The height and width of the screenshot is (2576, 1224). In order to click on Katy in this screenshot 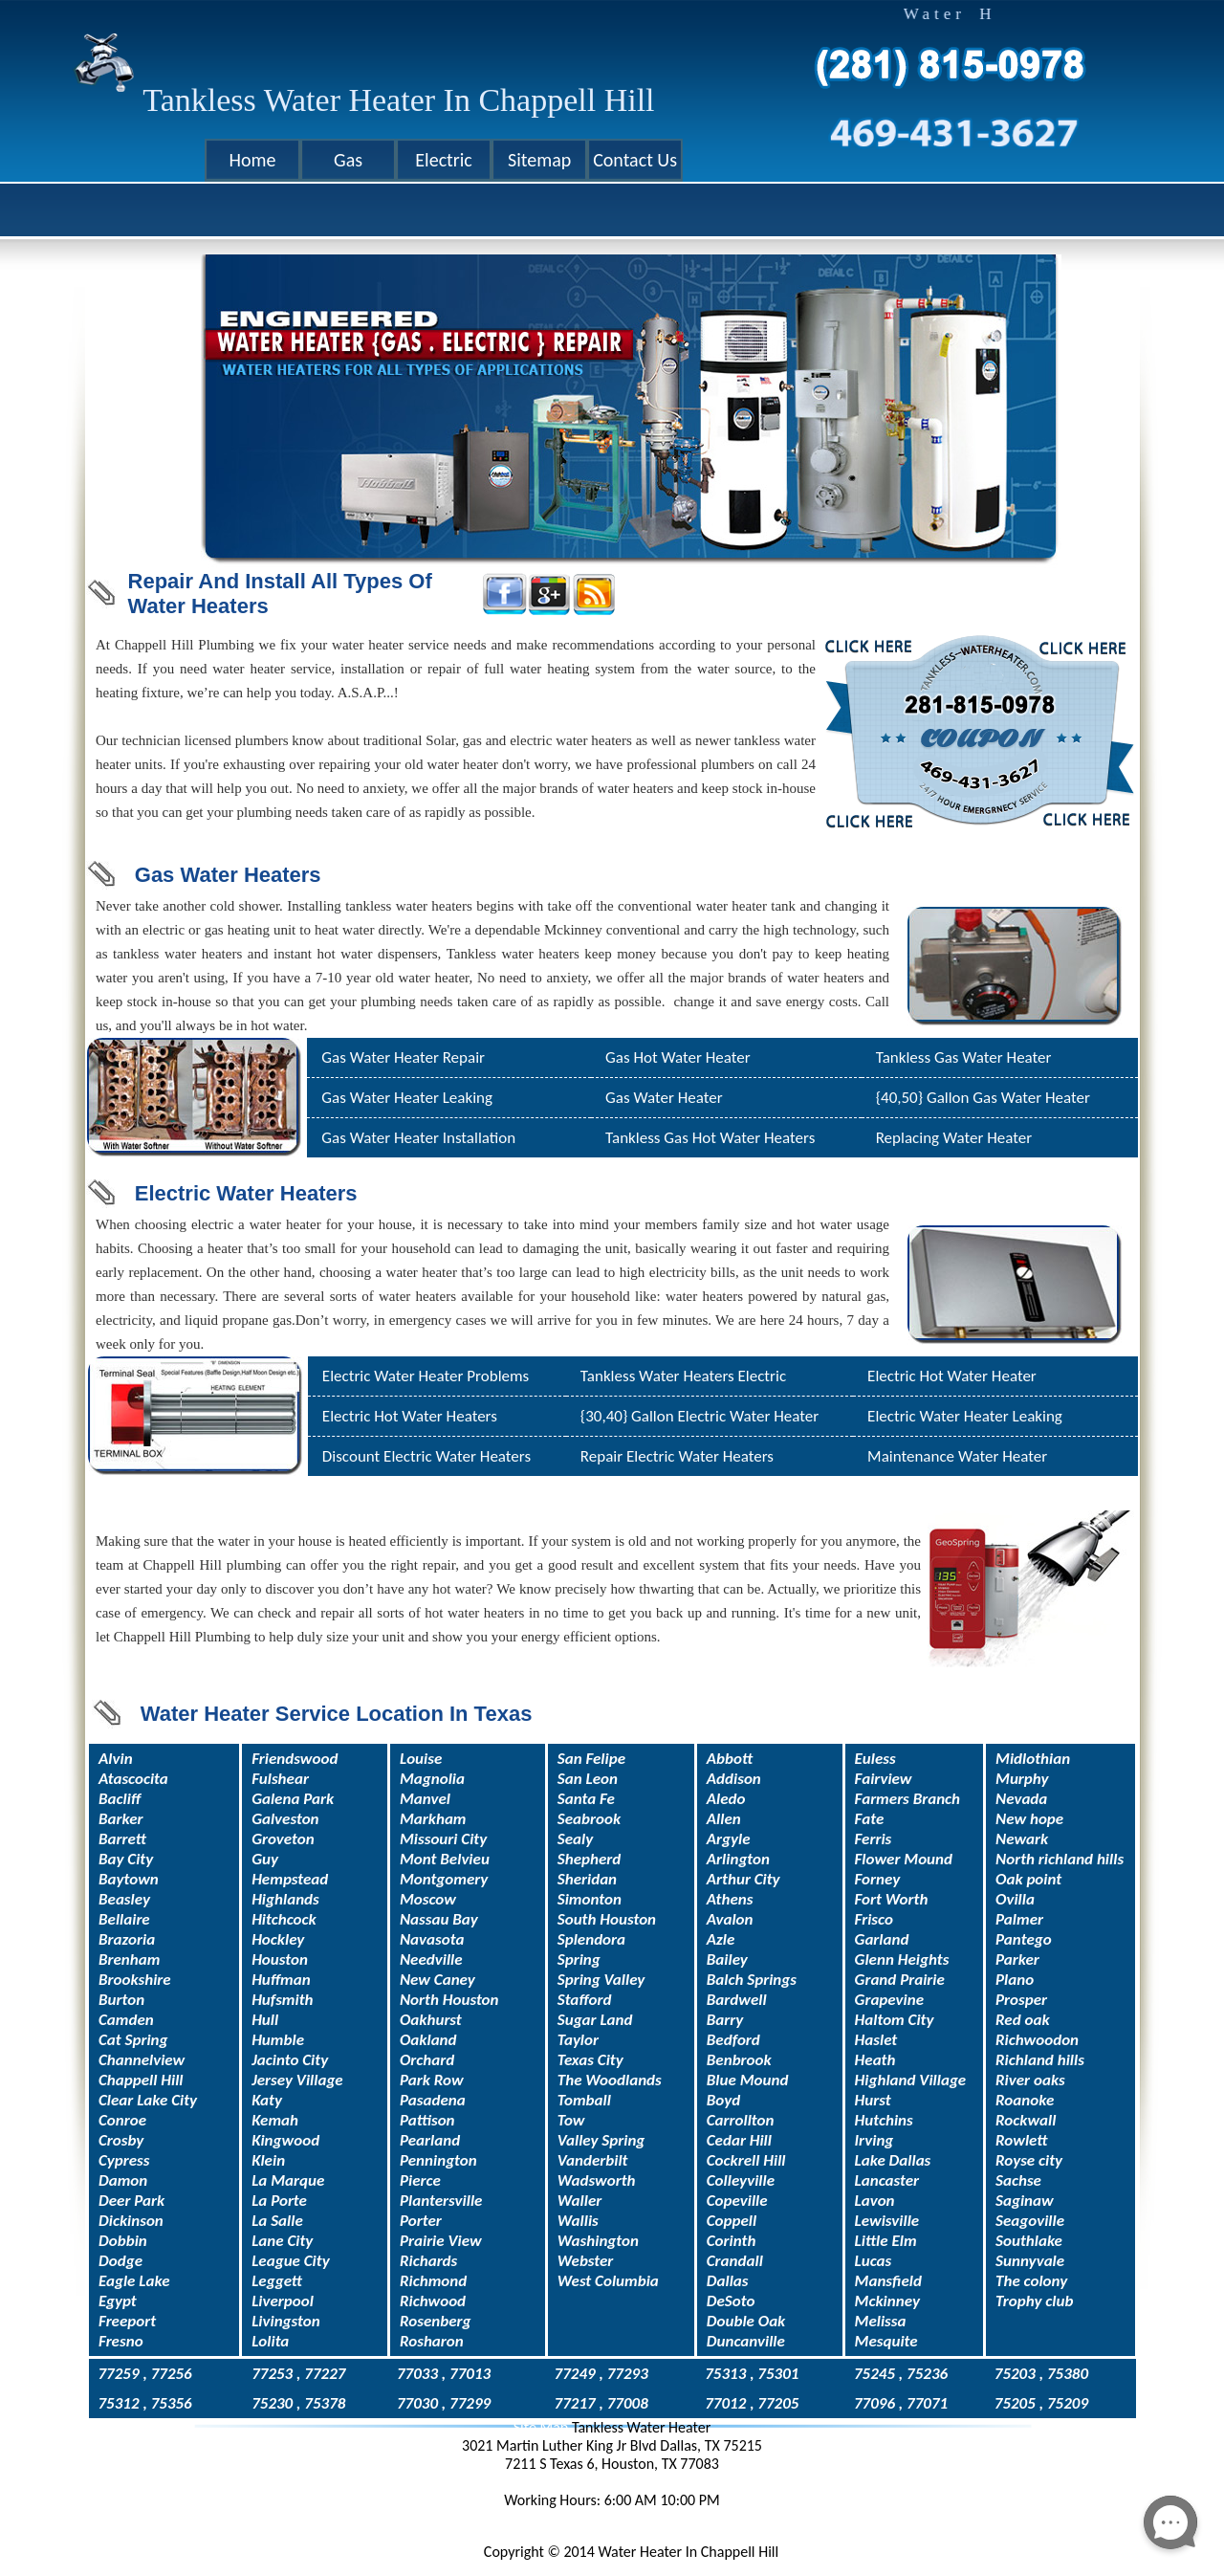, I will do `click(266, 2100)`.